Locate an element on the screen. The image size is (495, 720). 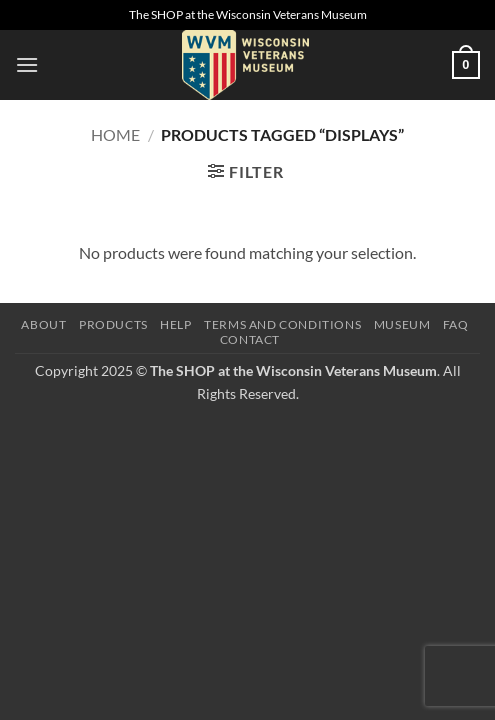
FAQ is located at coordinates (456, 324).